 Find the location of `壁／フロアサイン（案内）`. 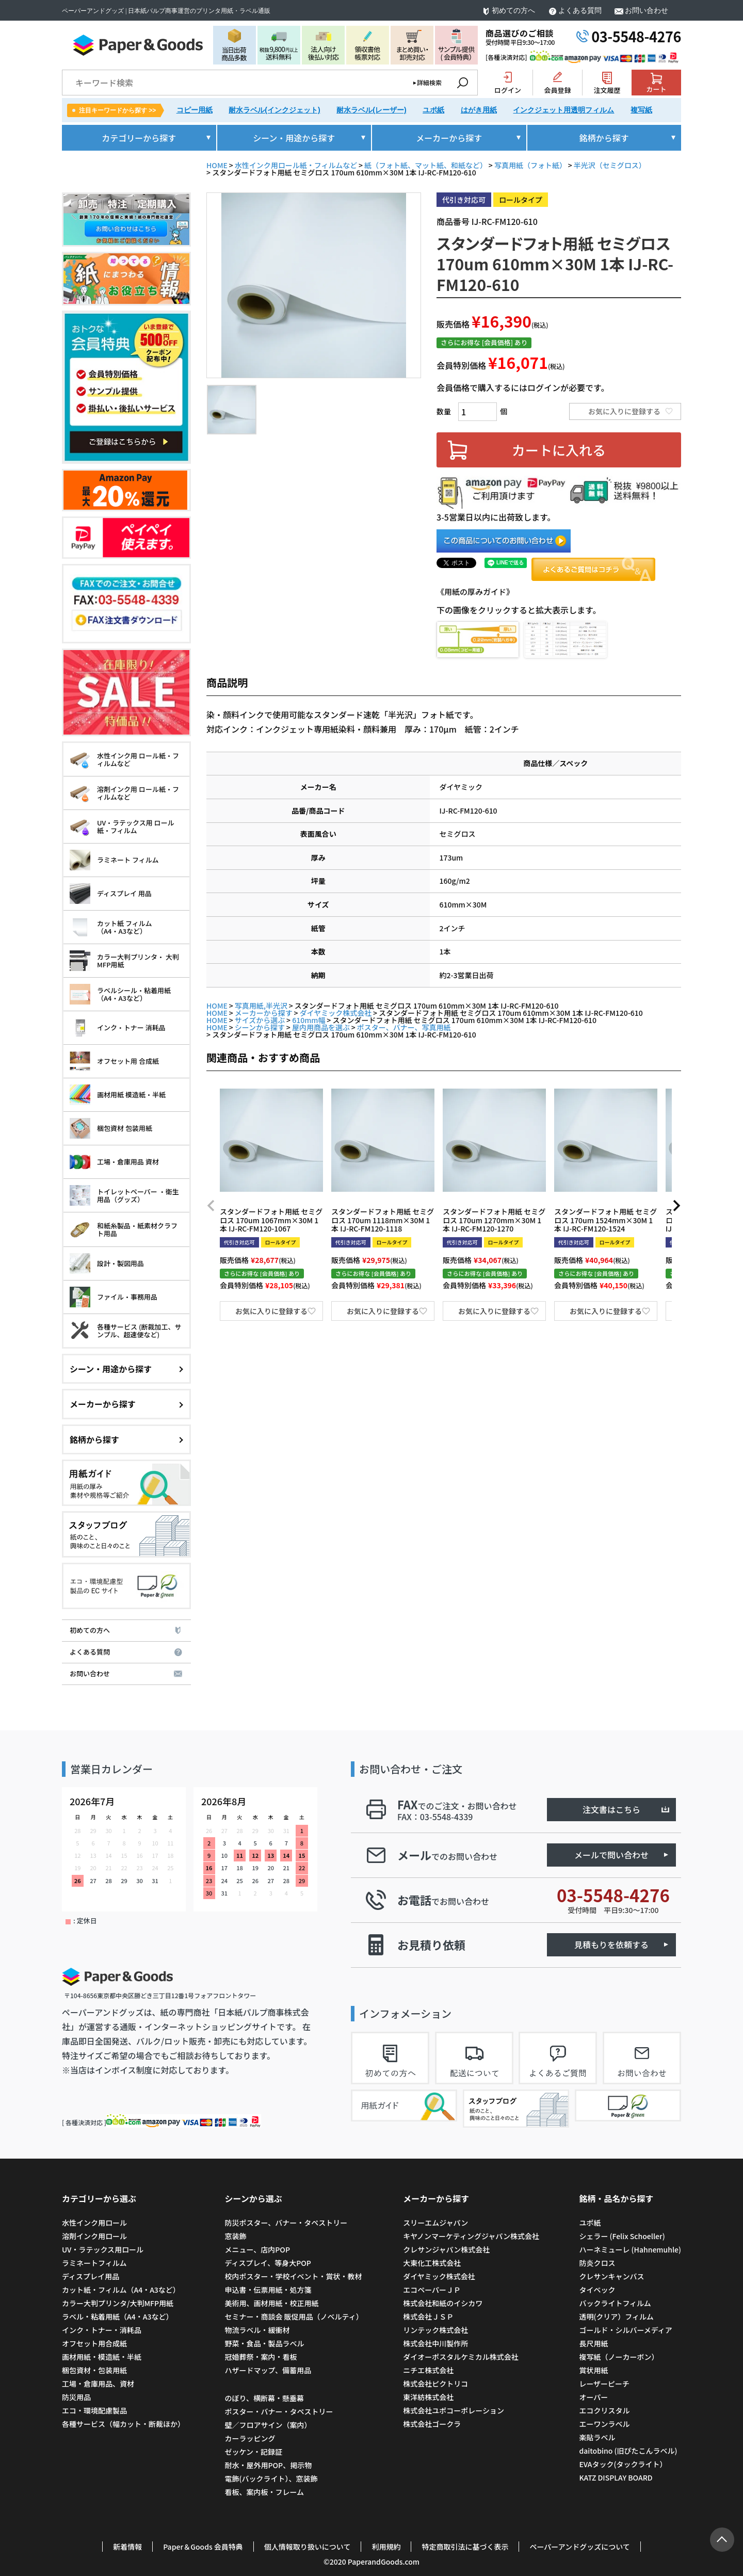

壁／フロアサイン（案内） is located at coordinates (267, 2425).